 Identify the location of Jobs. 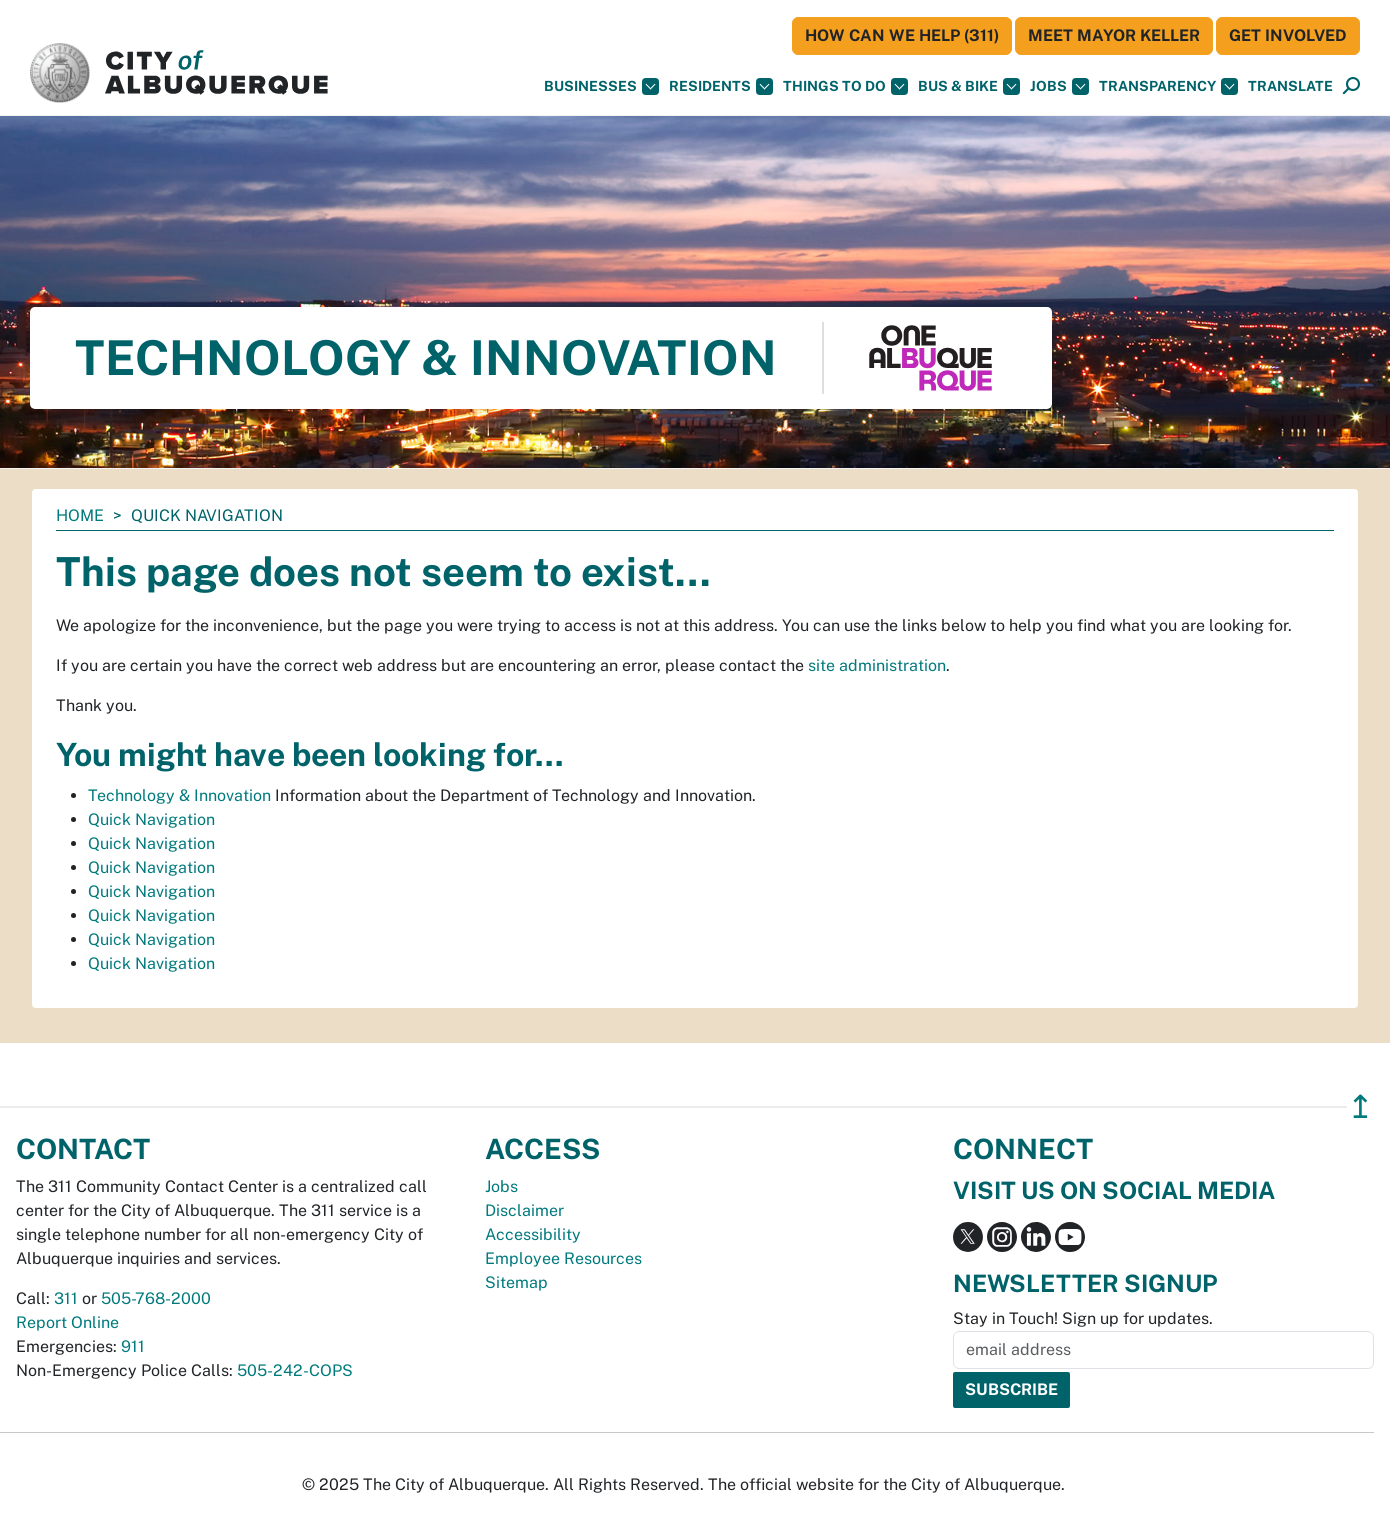
(1059, 86).